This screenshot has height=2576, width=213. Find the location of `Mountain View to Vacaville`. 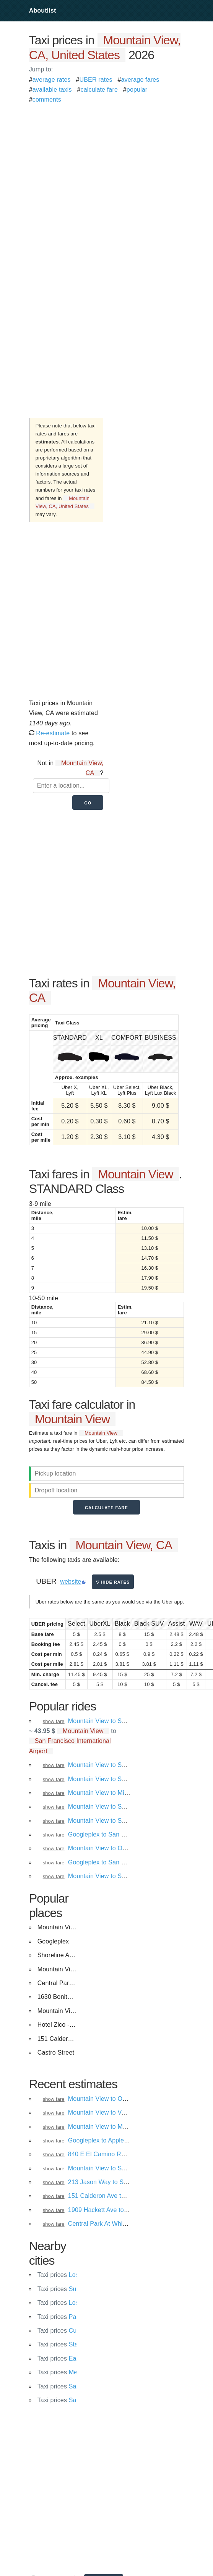

Mountain View to Vacaville is located at coordinates (105, 2112).